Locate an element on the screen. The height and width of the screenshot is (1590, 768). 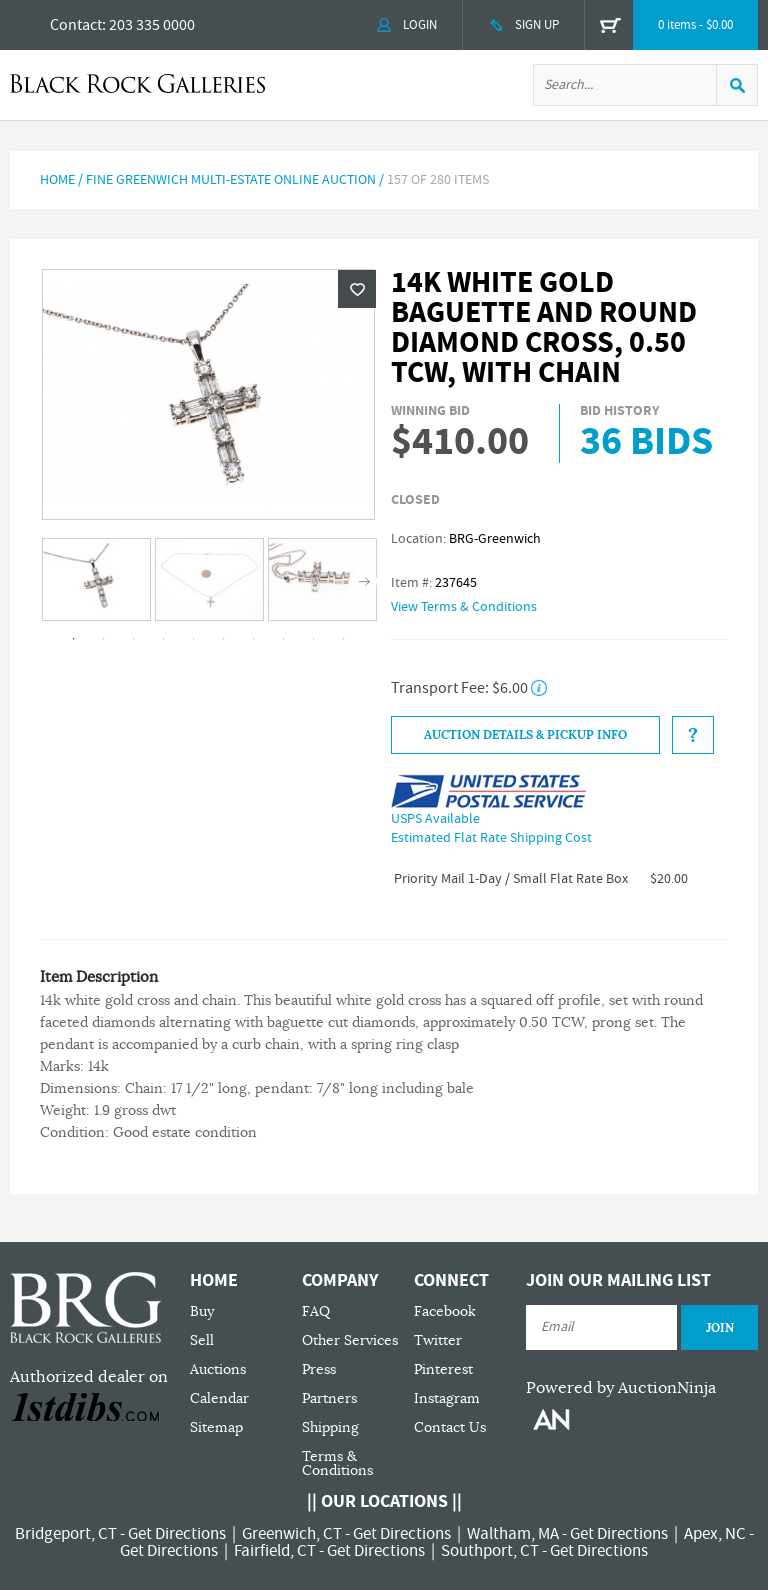
Partners is located at coordinates (329, 1398).